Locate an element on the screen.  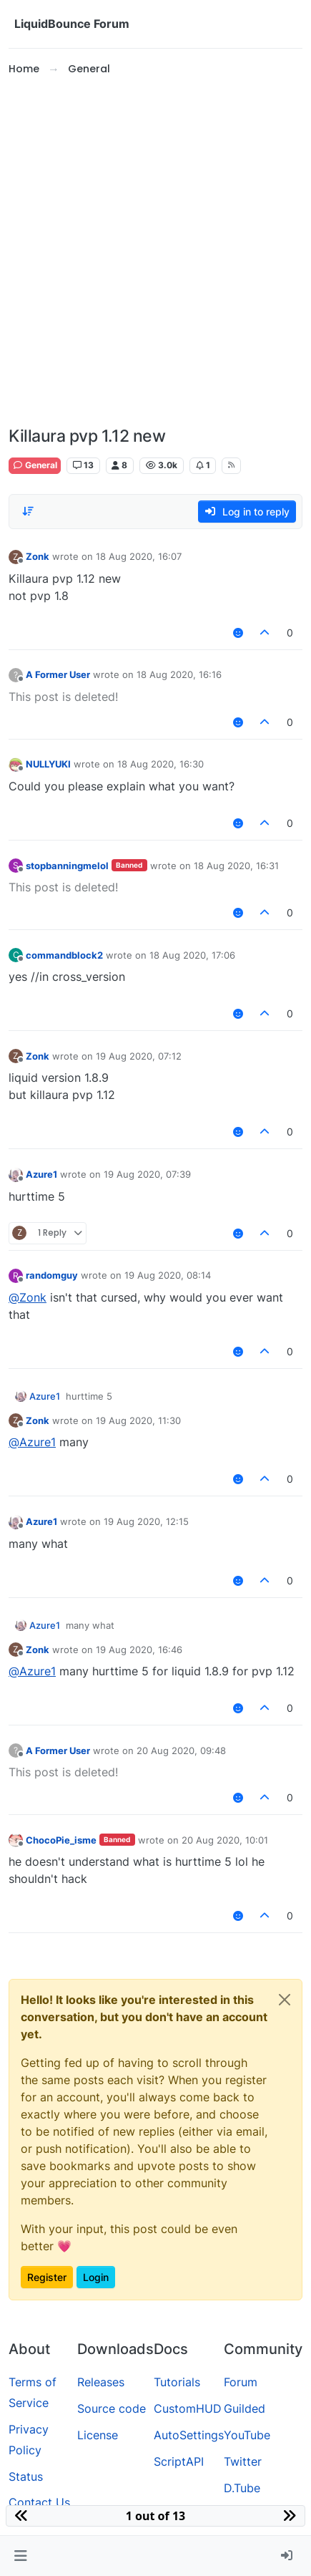
General is located at coordinates (34, 465).